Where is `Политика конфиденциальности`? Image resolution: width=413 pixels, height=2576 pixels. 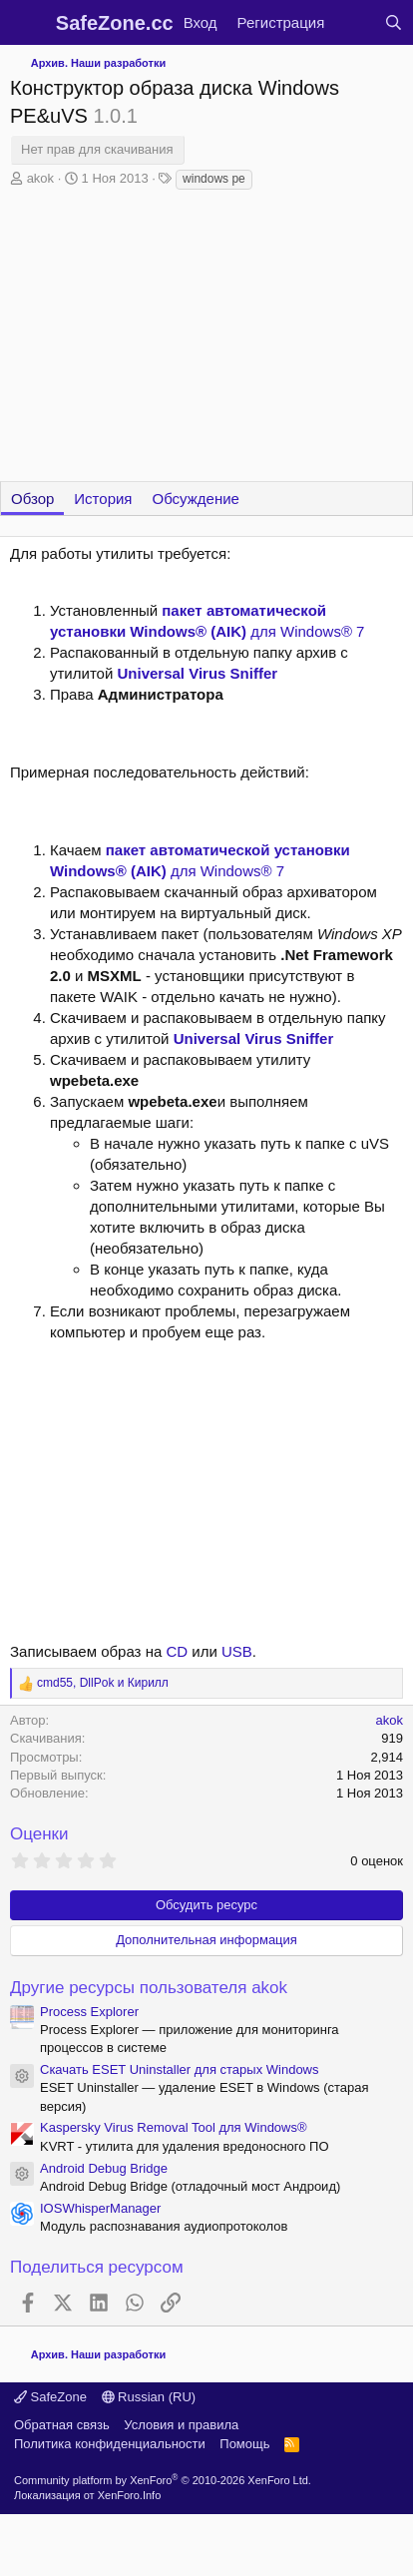 Политика конфиденциальности is located at coordinates (110, 2443).